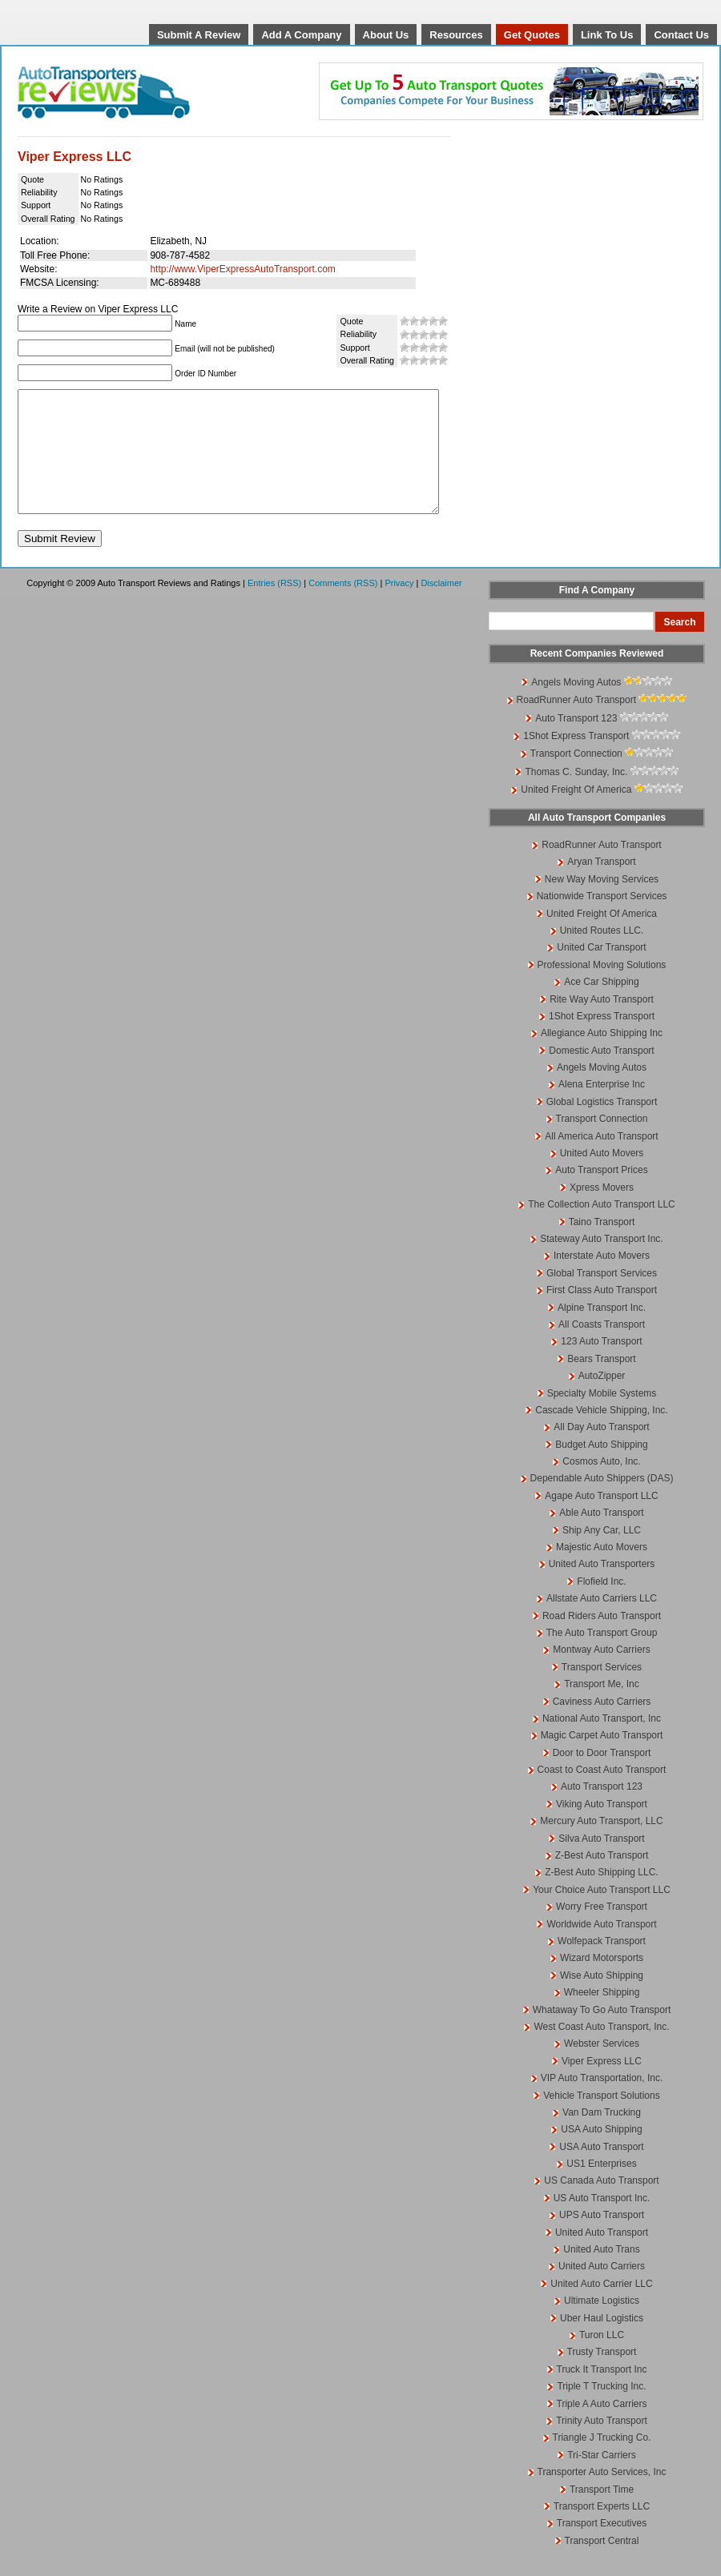 The image size is (721, 2576). I want to click on Transport Me, Inc, so click(601, 1708).